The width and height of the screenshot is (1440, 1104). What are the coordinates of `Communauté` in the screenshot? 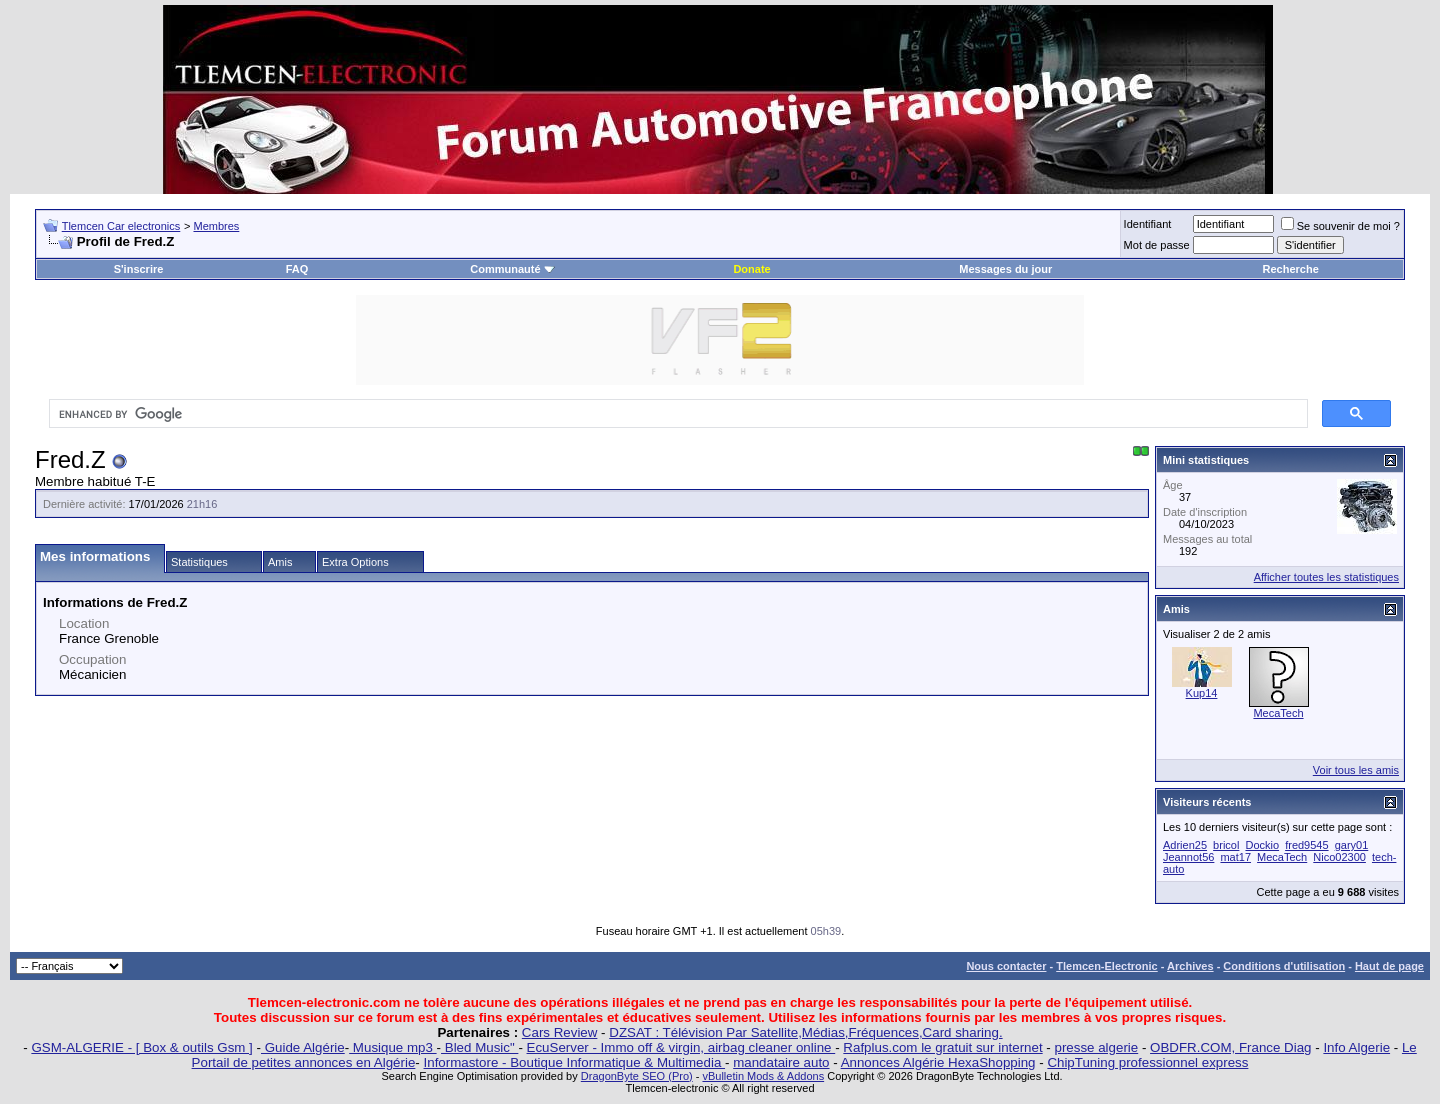 It's located at (512, 269).